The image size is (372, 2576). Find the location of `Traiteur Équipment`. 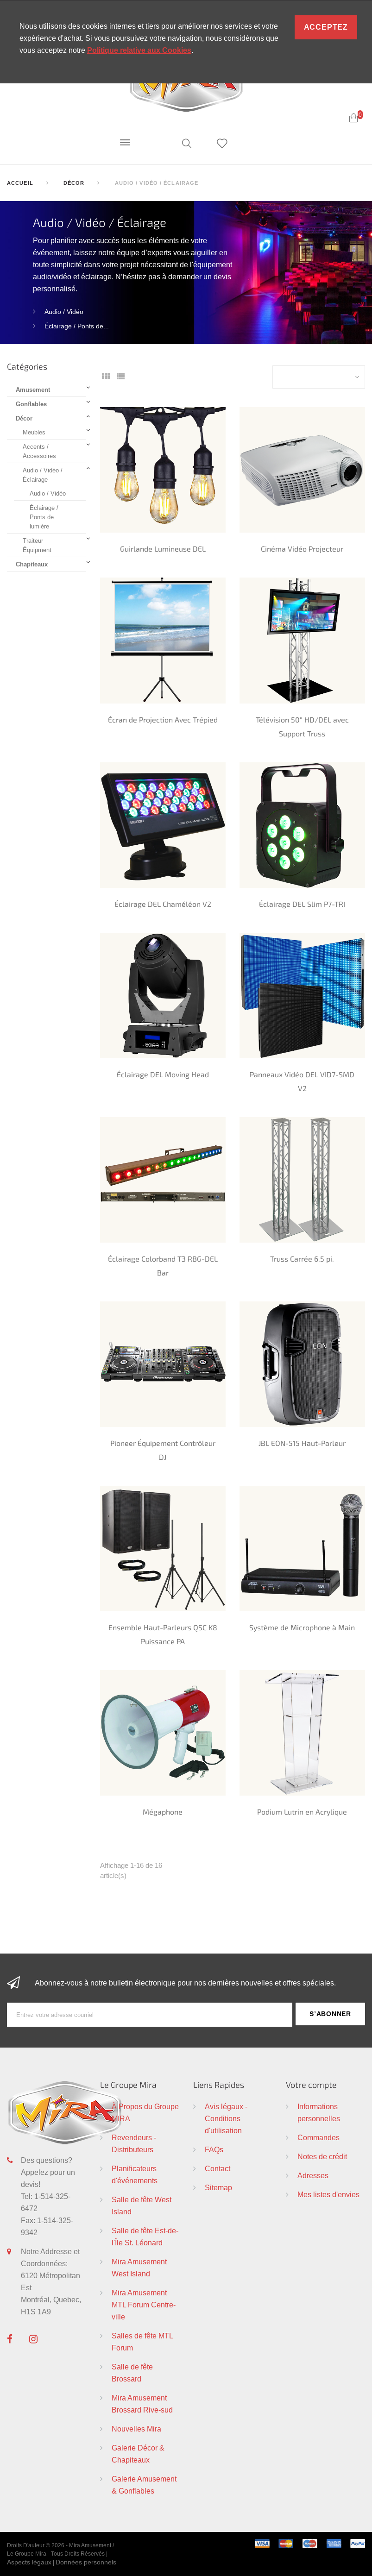

Traiteur Équipment is located at coordinates (37, 545).